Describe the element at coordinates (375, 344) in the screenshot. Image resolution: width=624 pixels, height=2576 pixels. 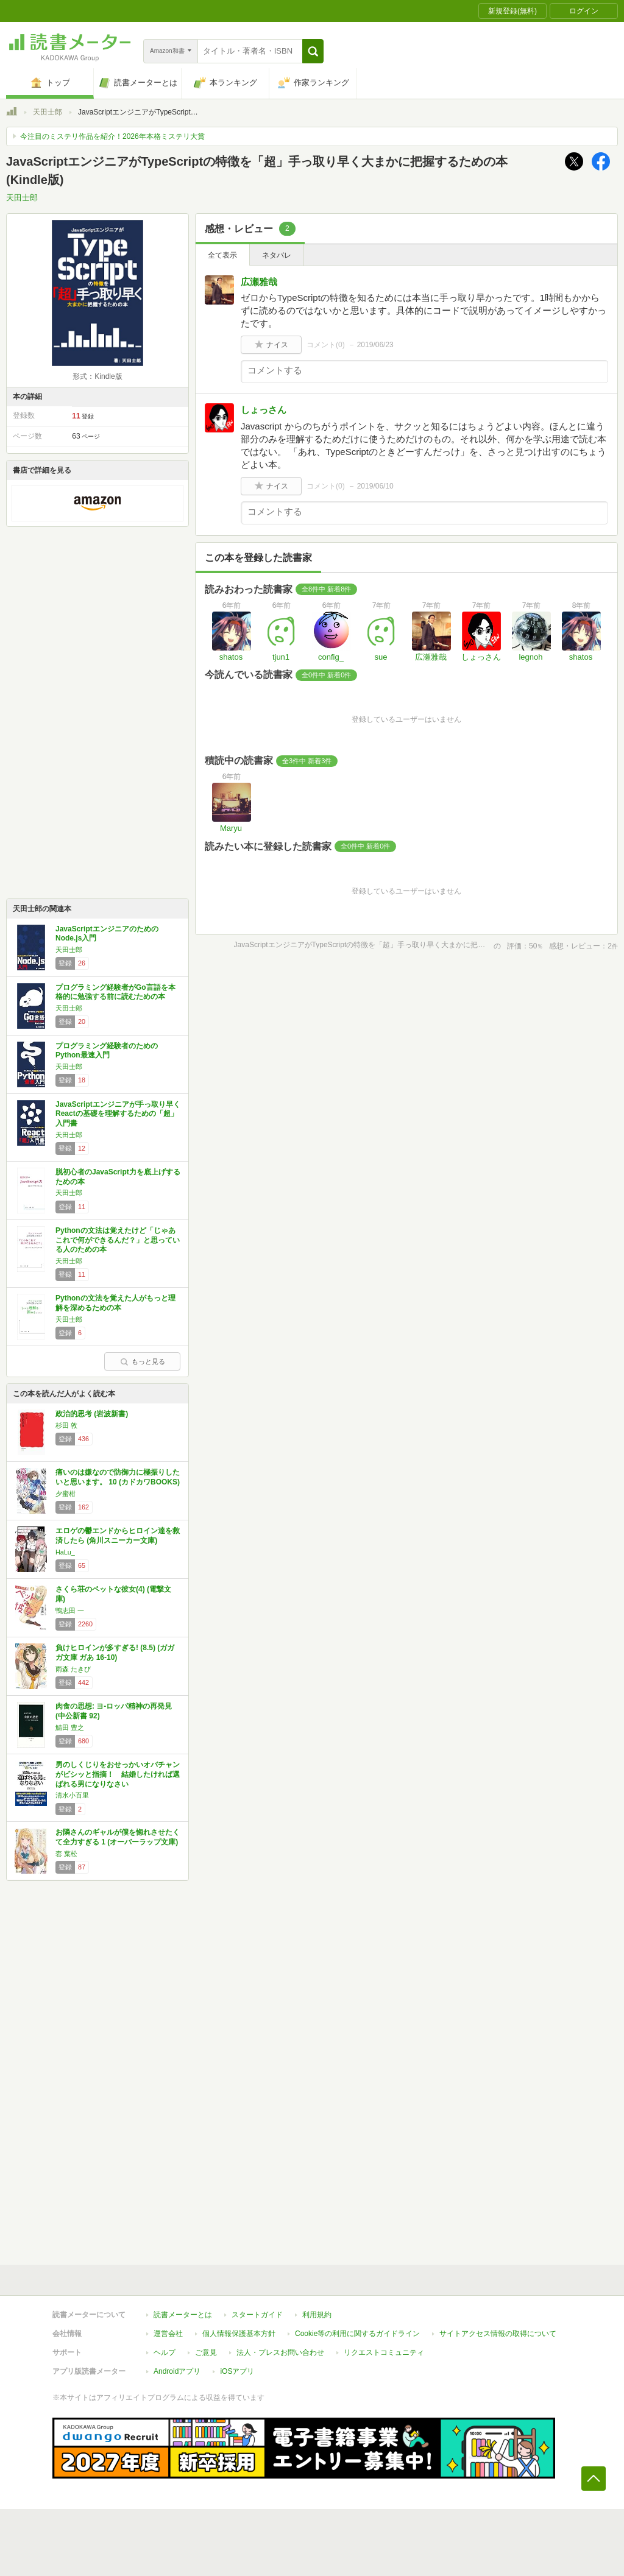
I see `2019/06/23` at that location.